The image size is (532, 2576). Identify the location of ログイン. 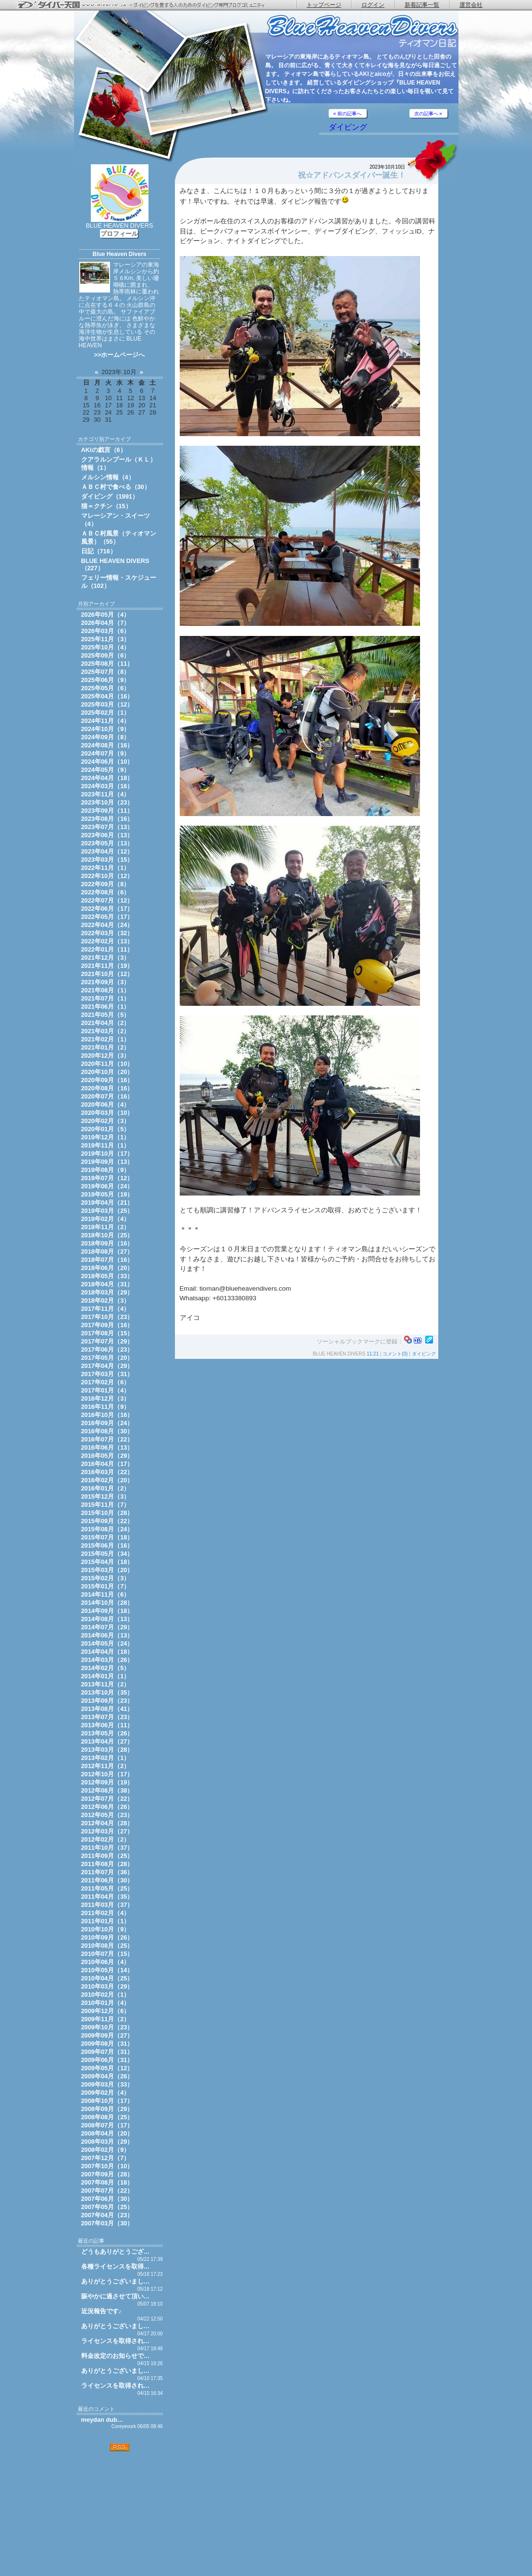
(372, 4).